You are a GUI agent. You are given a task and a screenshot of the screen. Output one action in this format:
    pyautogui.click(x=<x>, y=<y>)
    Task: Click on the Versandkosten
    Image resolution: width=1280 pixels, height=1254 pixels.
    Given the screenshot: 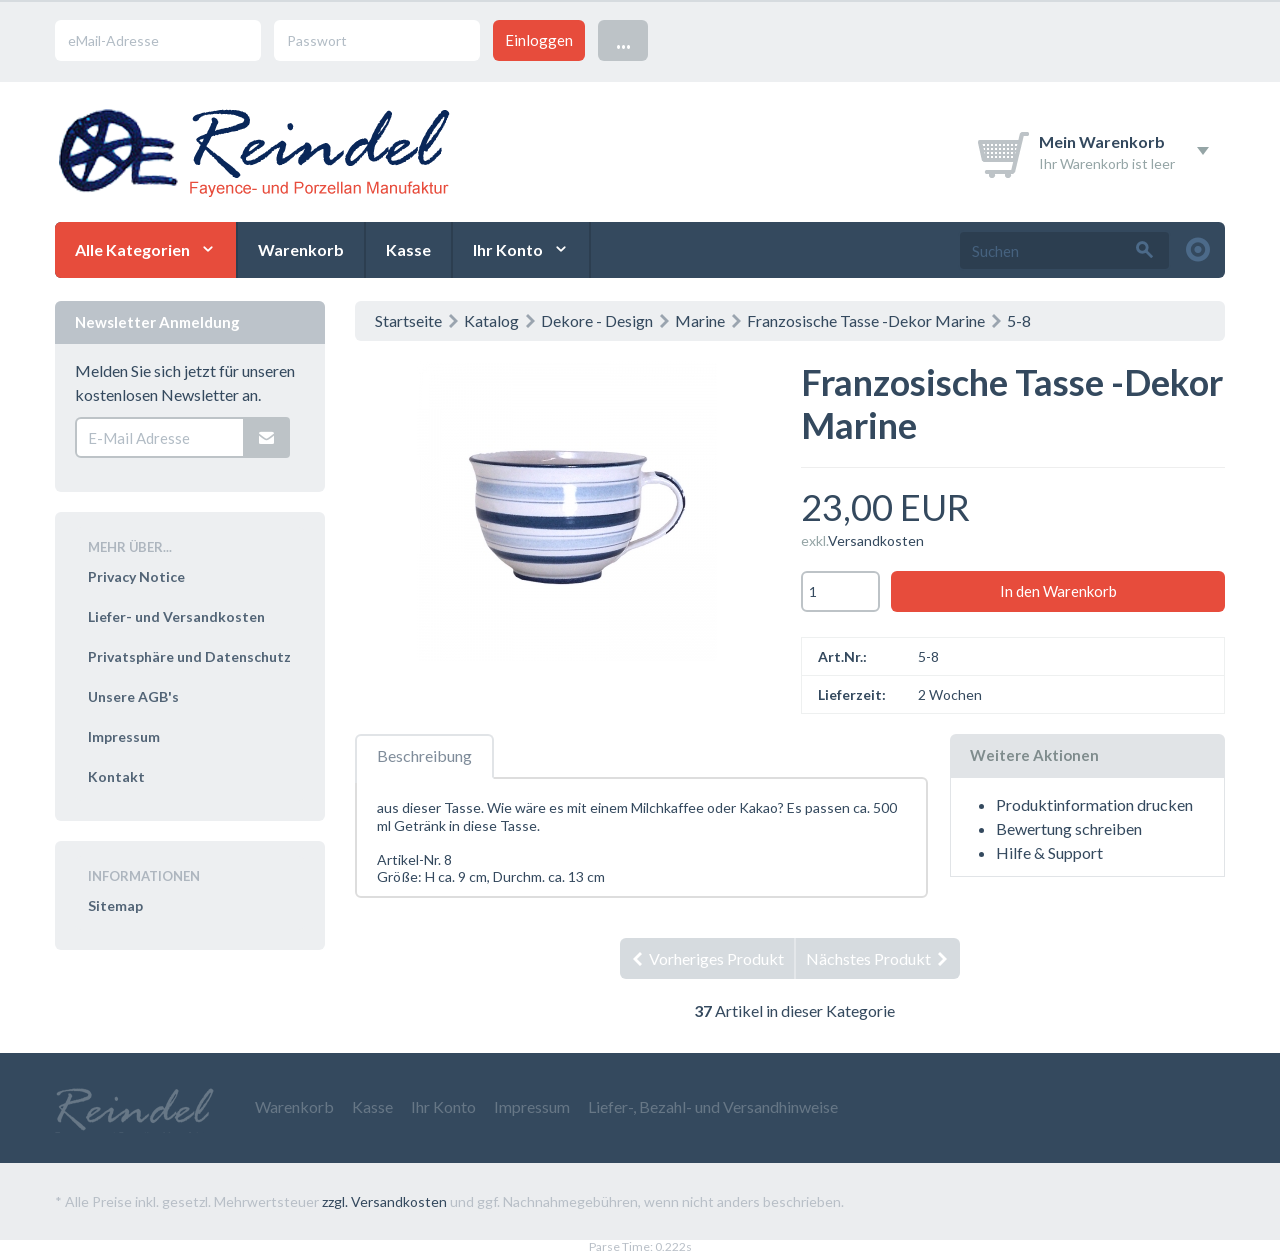 What is the action you would take?
    pyautogui.click(x=876, y=540)
    